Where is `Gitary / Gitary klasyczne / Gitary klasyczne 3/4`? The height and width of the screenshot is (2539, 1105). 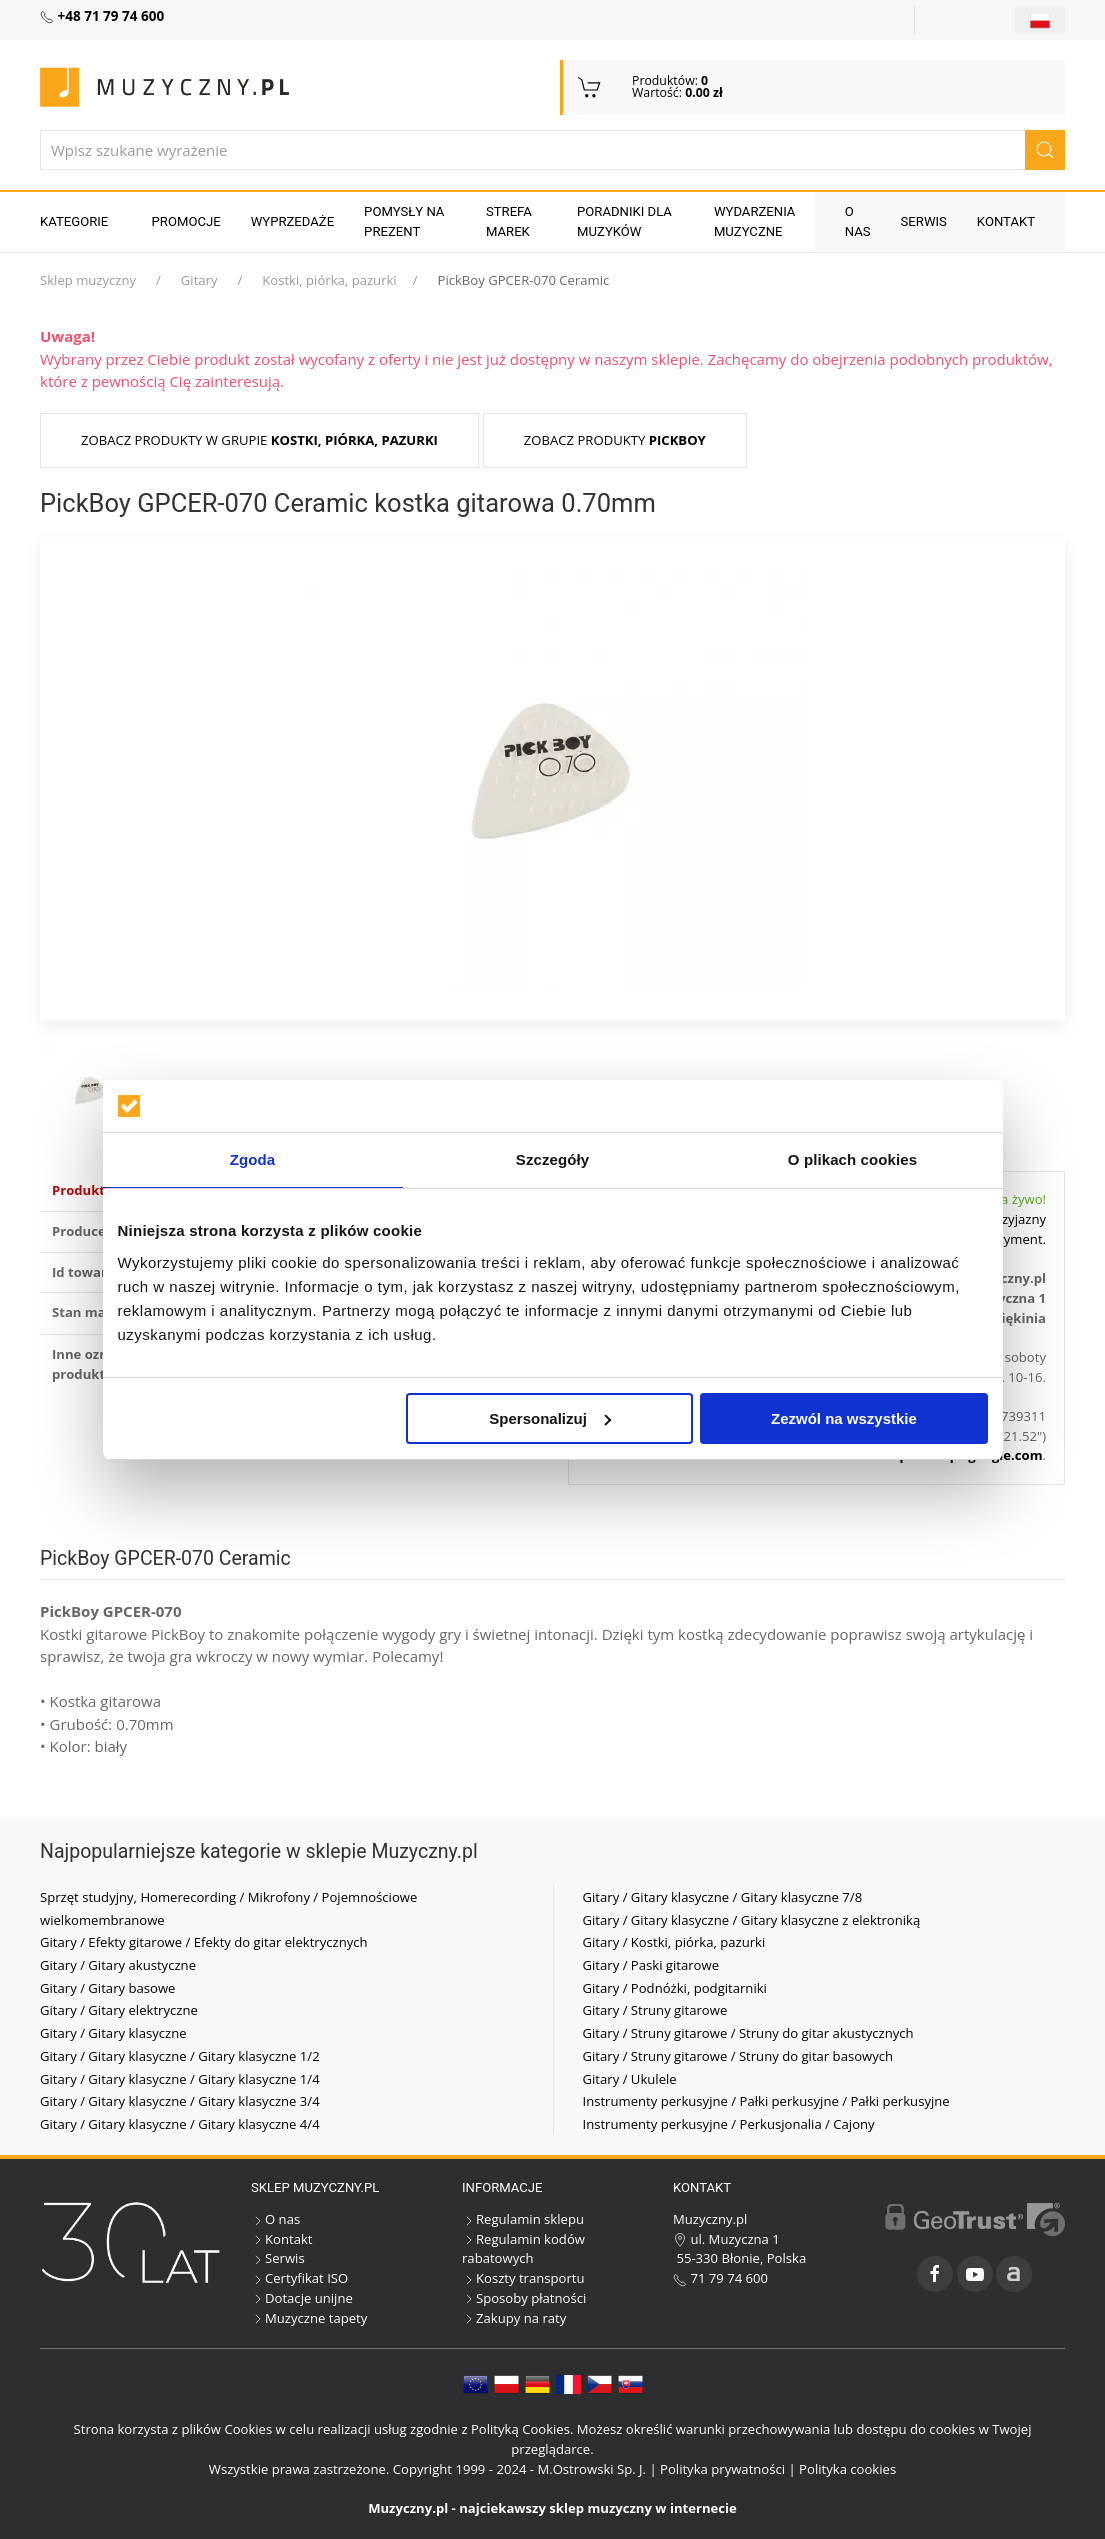
Gitary / Gitary klasyczne / Gitary klasyczne 3/4 is located at coordinates (180, 2101).